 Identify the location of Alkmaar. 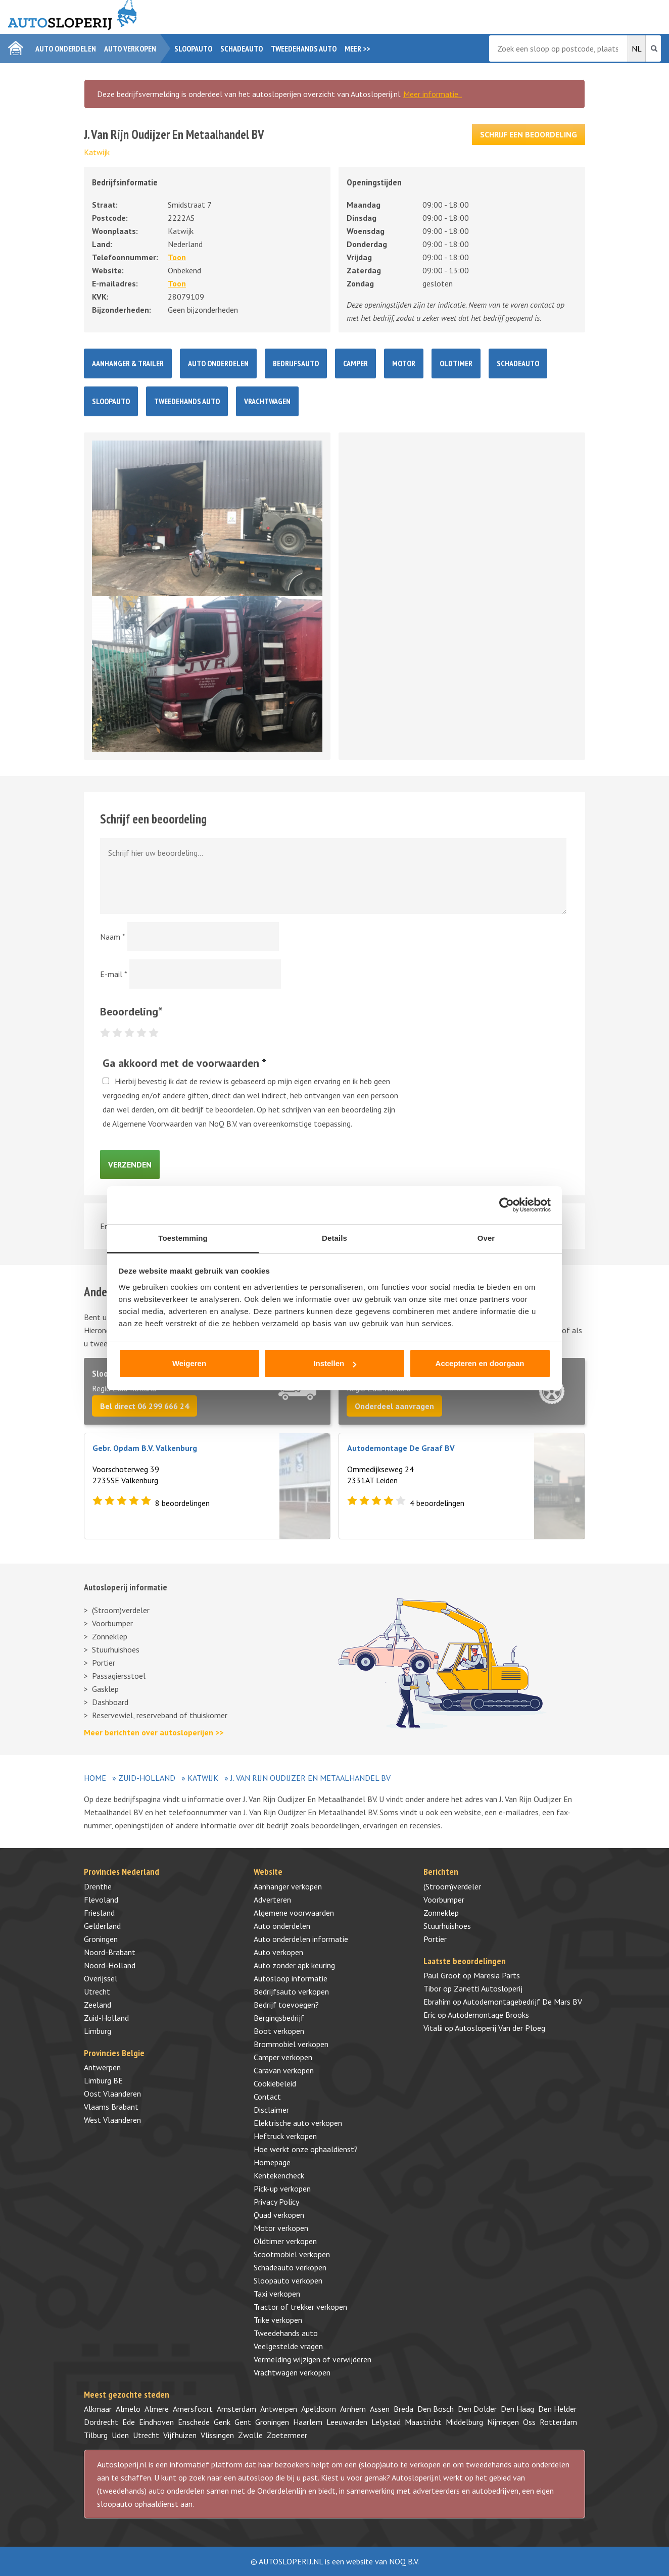
(98, 2409).